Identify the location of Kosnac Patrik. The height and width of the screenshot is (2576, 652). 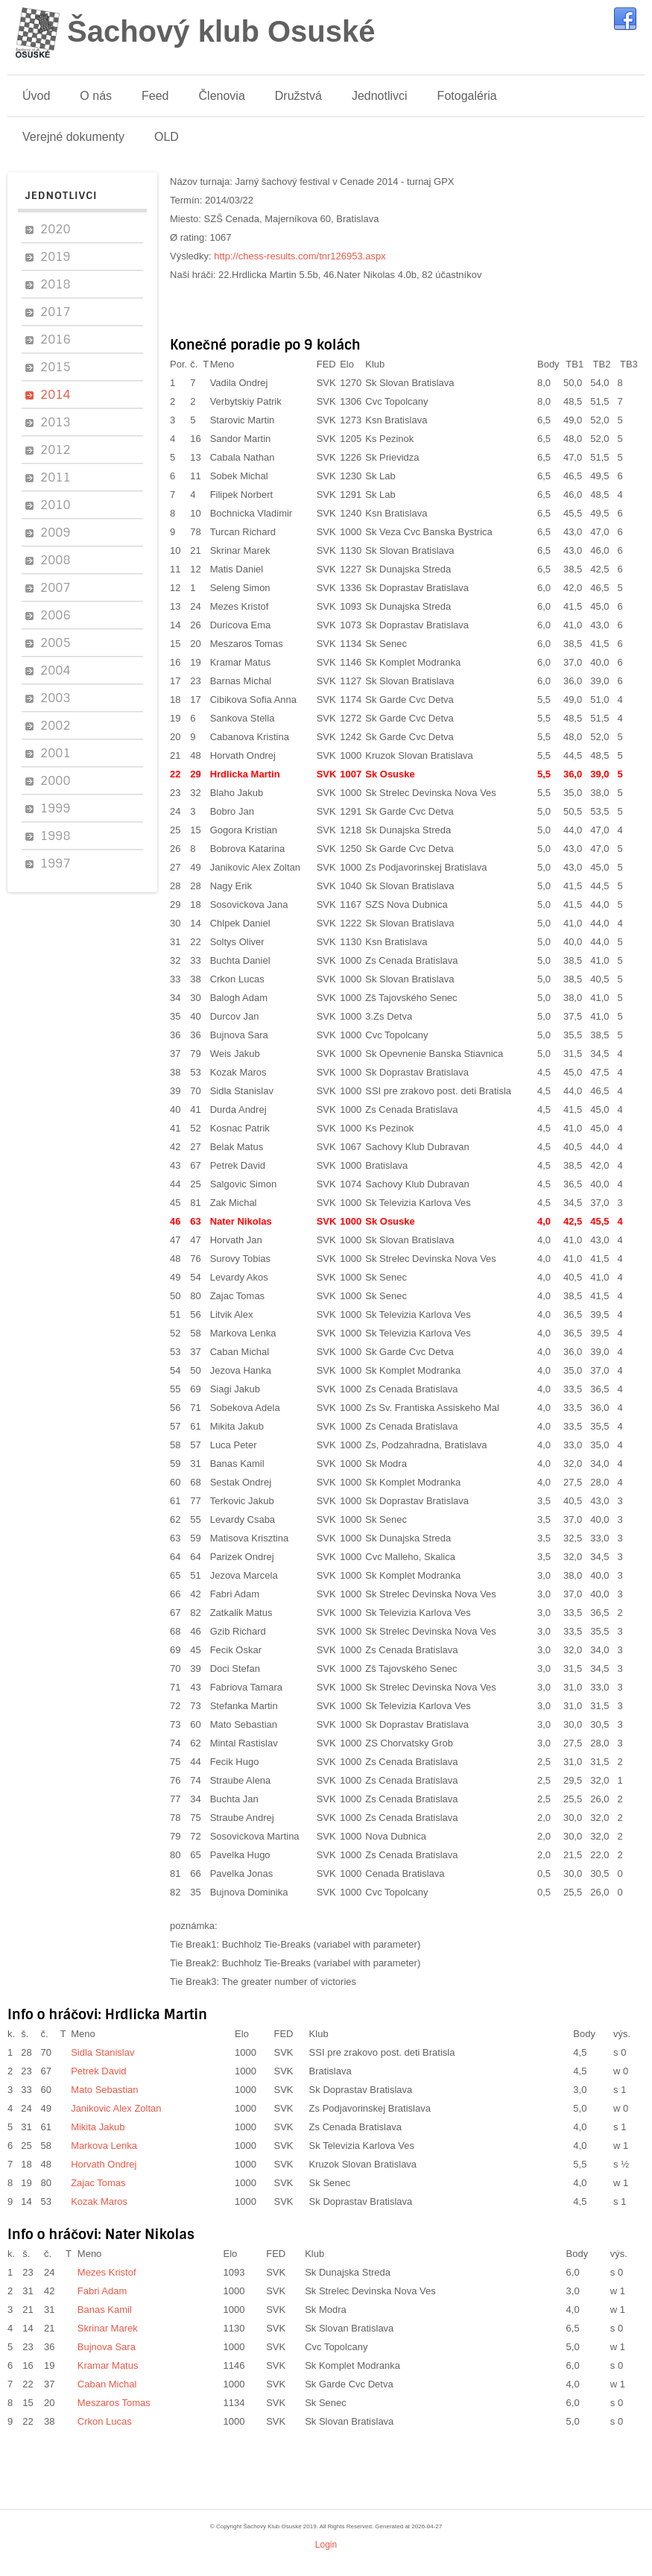
(240, 1128).